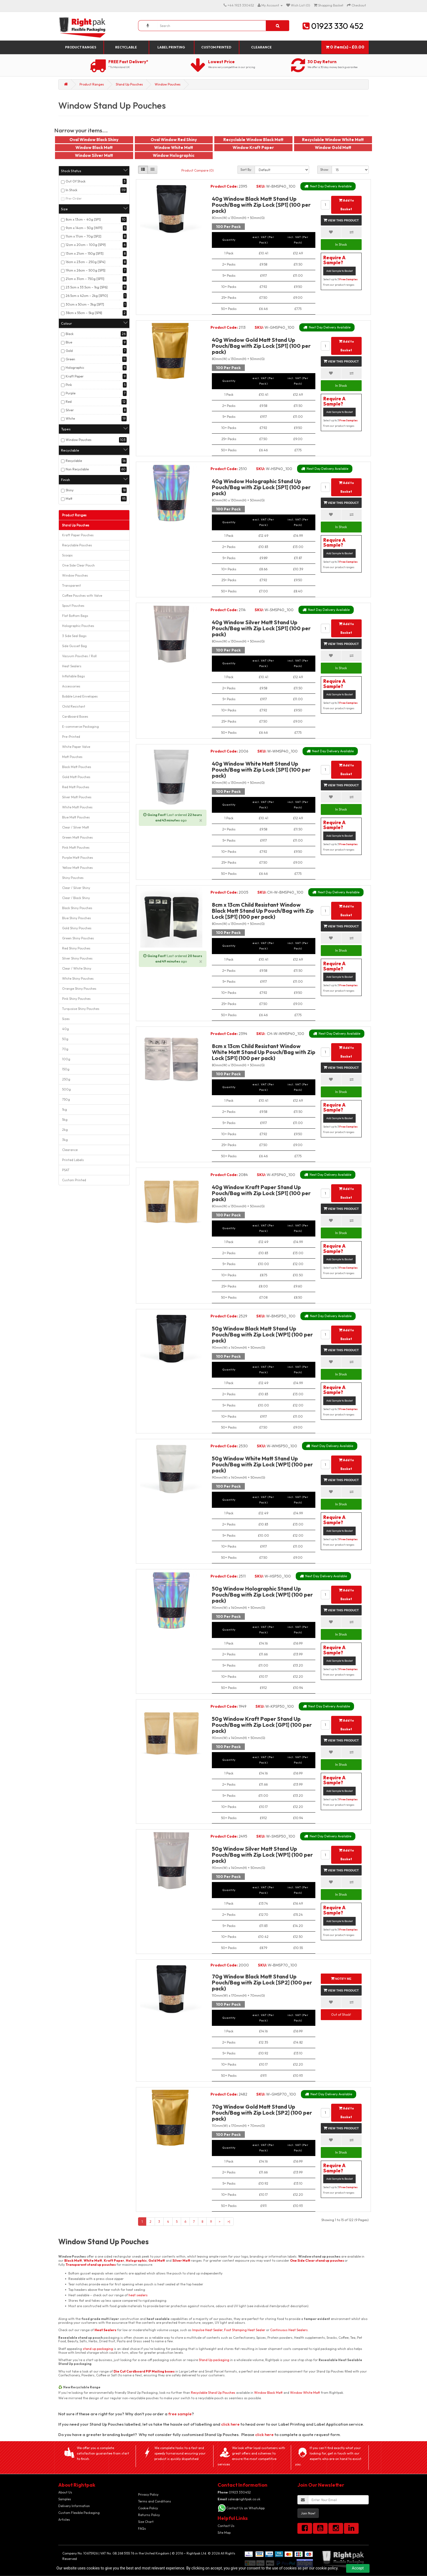 The width and height of the screenshot is (427, 2576). What do you see at coordinates (84, 313) in the screenshot?
I see `38cm x 55cm – 5kg [SP8]` at bounding box center [84, 313].